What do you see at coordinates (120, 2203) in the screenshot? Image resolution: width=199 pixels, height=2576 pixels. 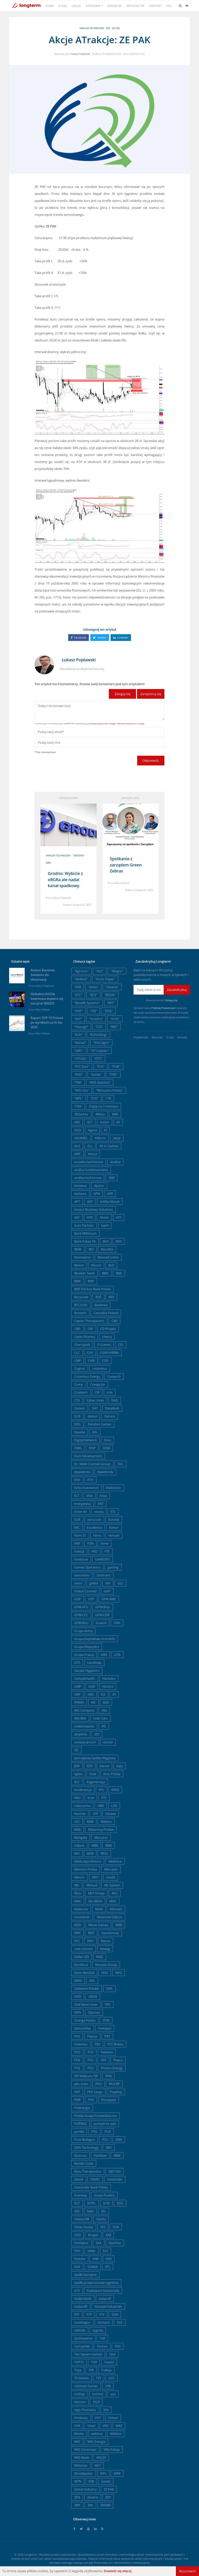 I see `SDG` at bounding box center [120, 2203].